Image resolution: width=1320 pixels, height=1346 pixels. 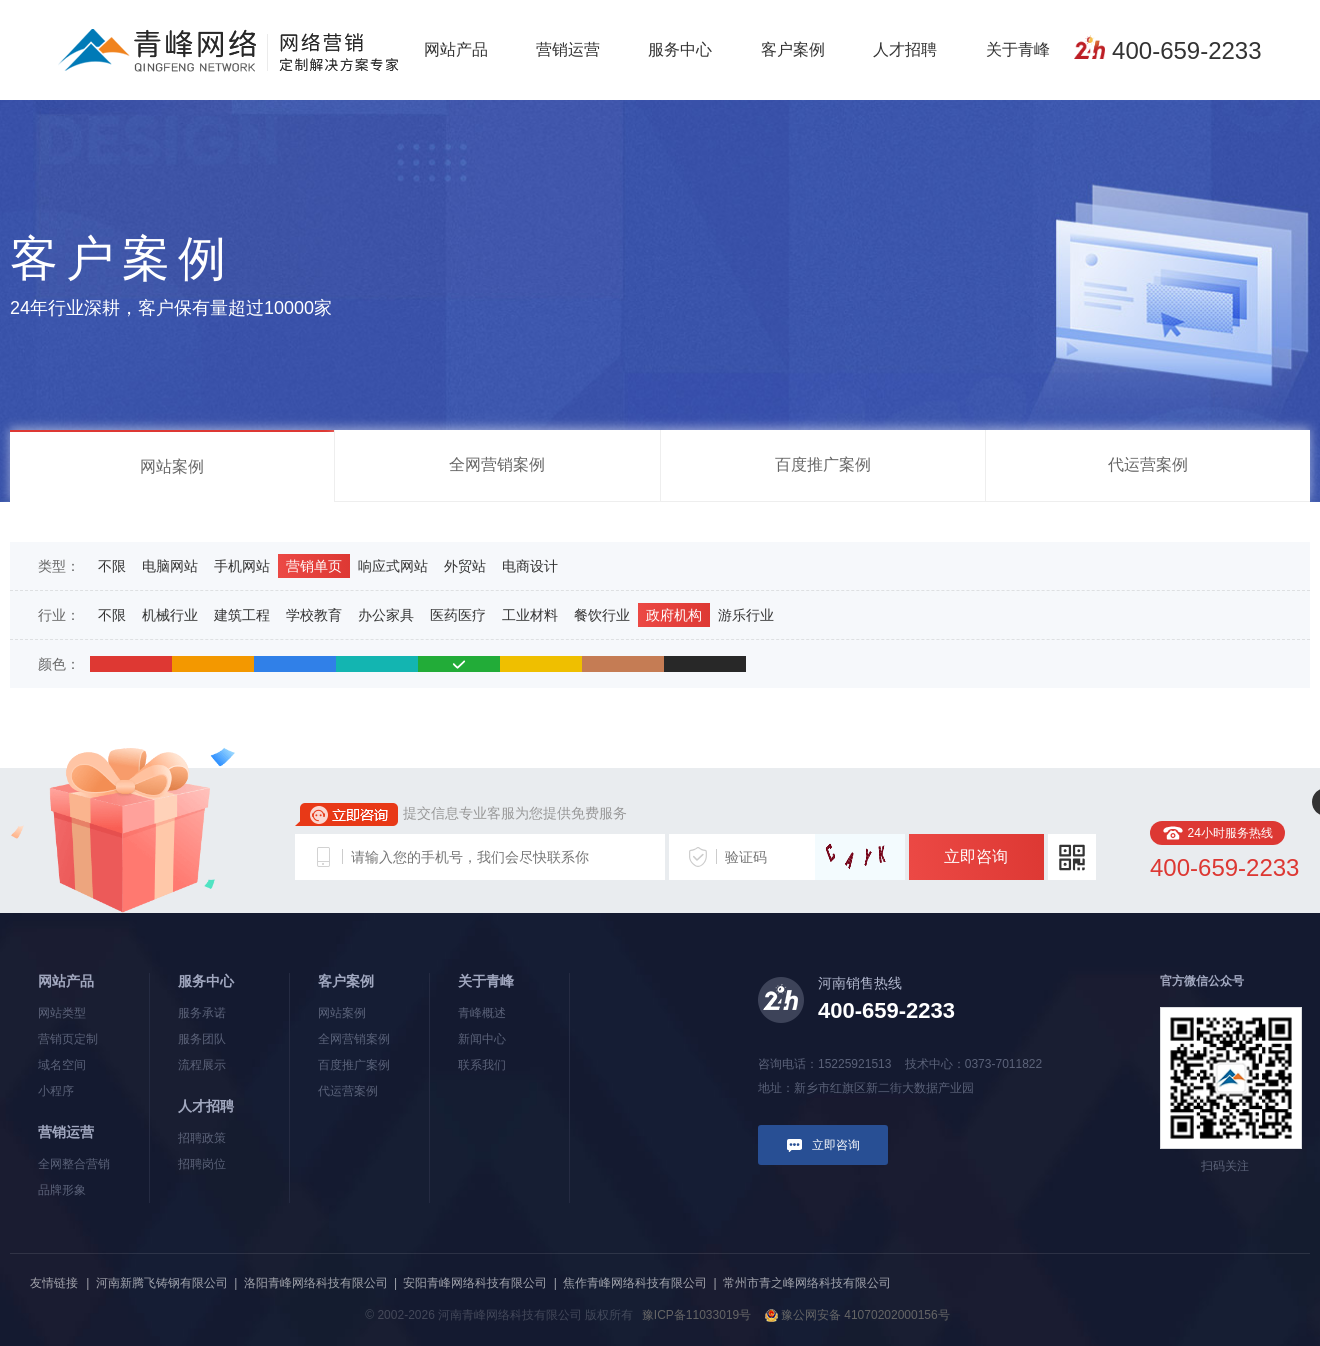 I want to click on 豫ICP备11033019号, so click(x=696, y=1315).